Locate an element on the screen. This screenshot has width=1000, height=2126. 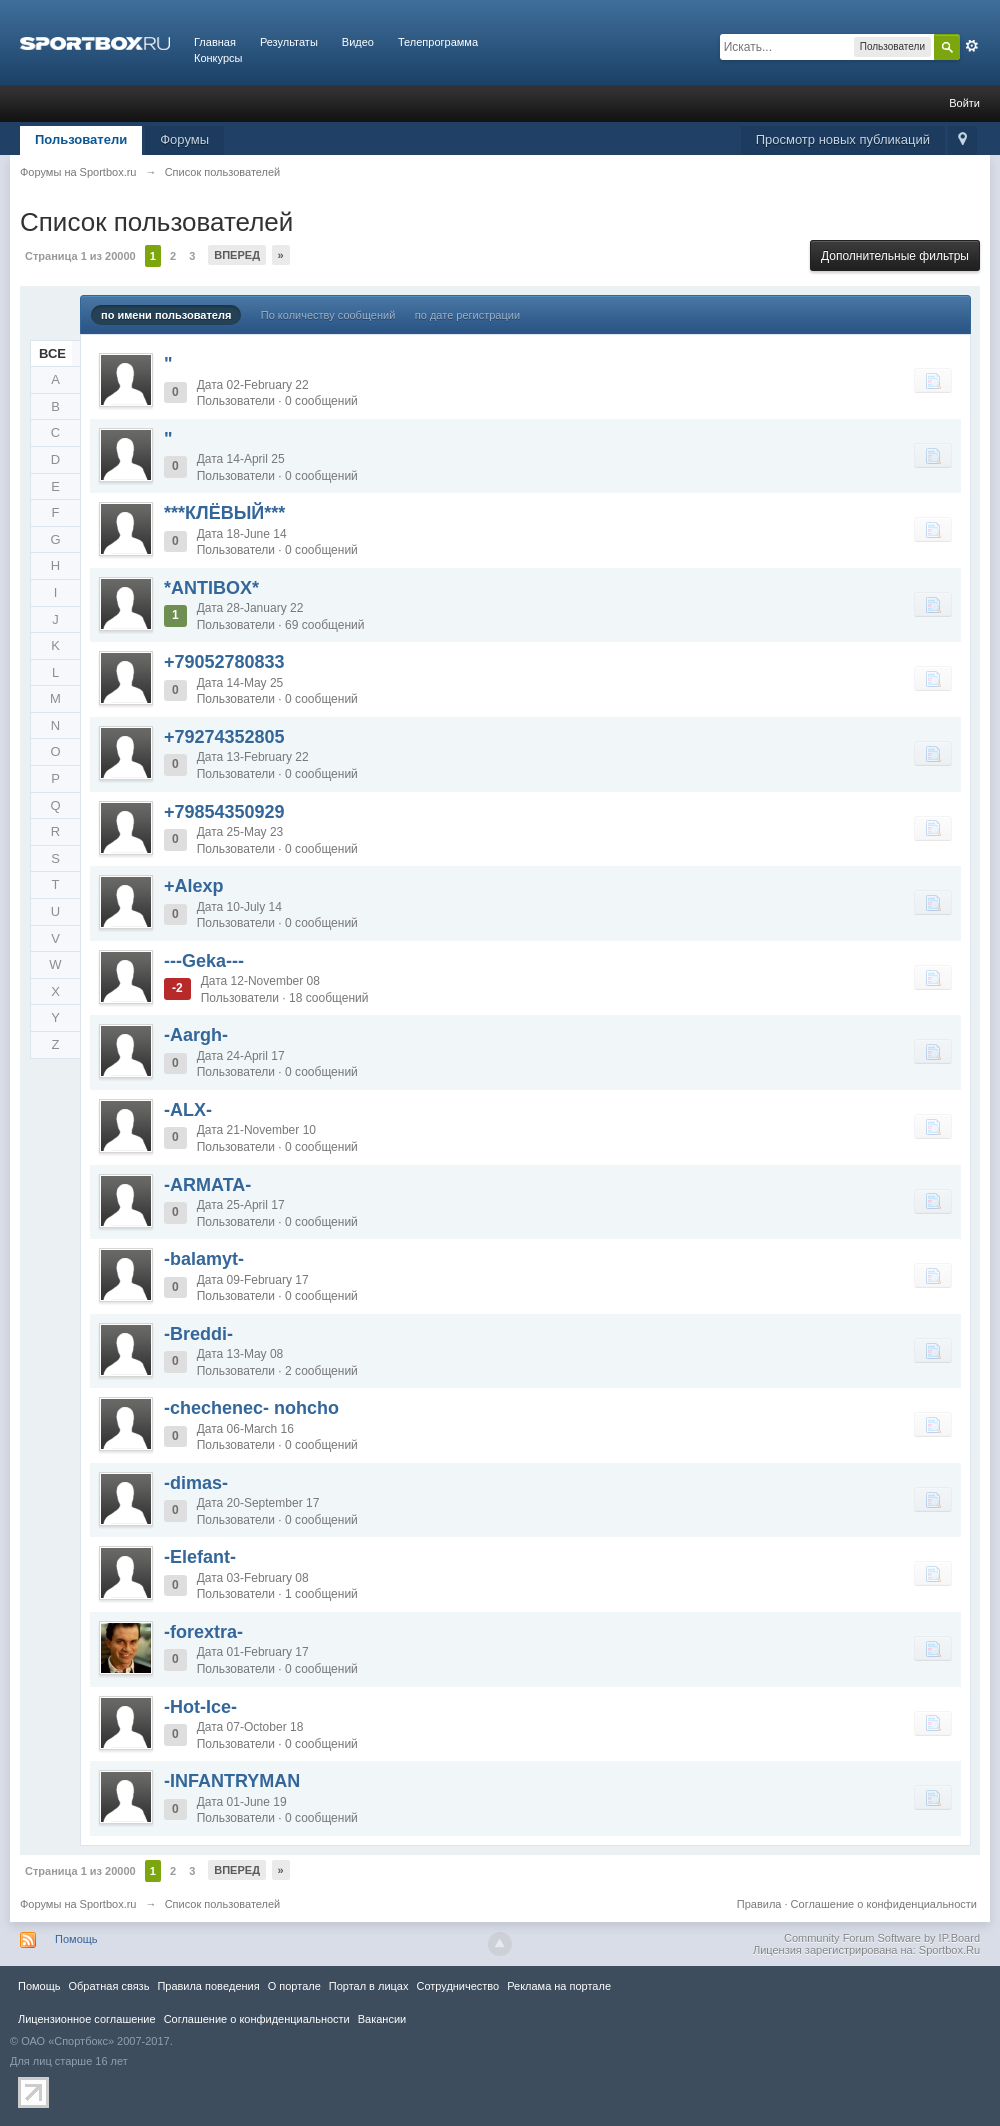
по дате регистрации is located at coordinates (467, 315).